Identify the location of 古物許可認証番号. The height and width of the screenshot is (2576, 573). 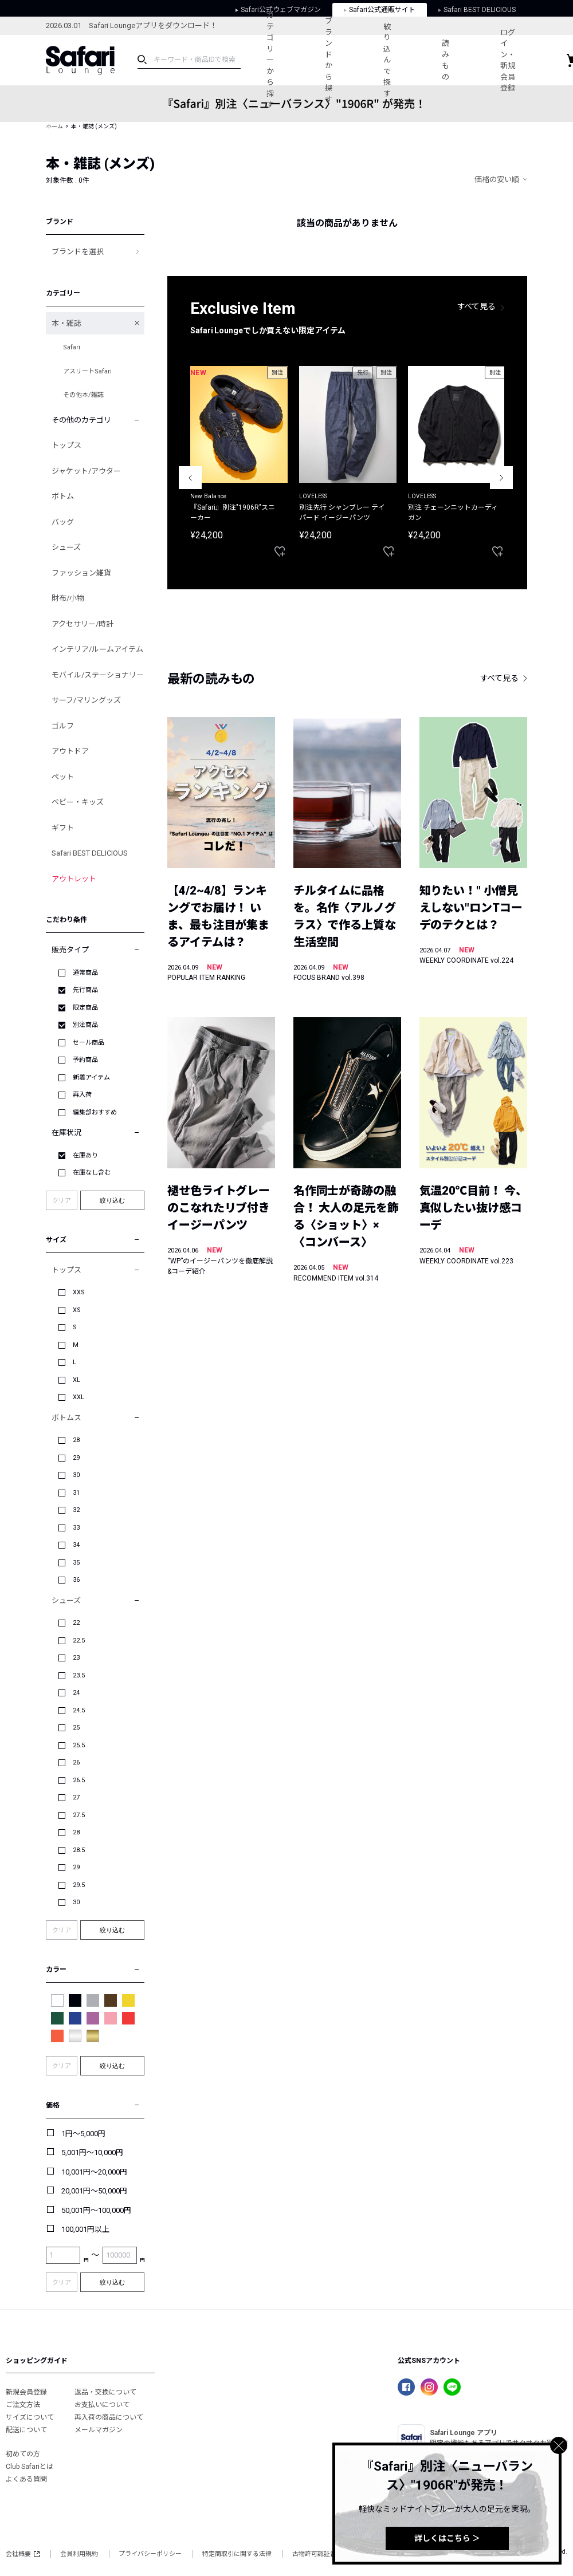
(317, 2554).